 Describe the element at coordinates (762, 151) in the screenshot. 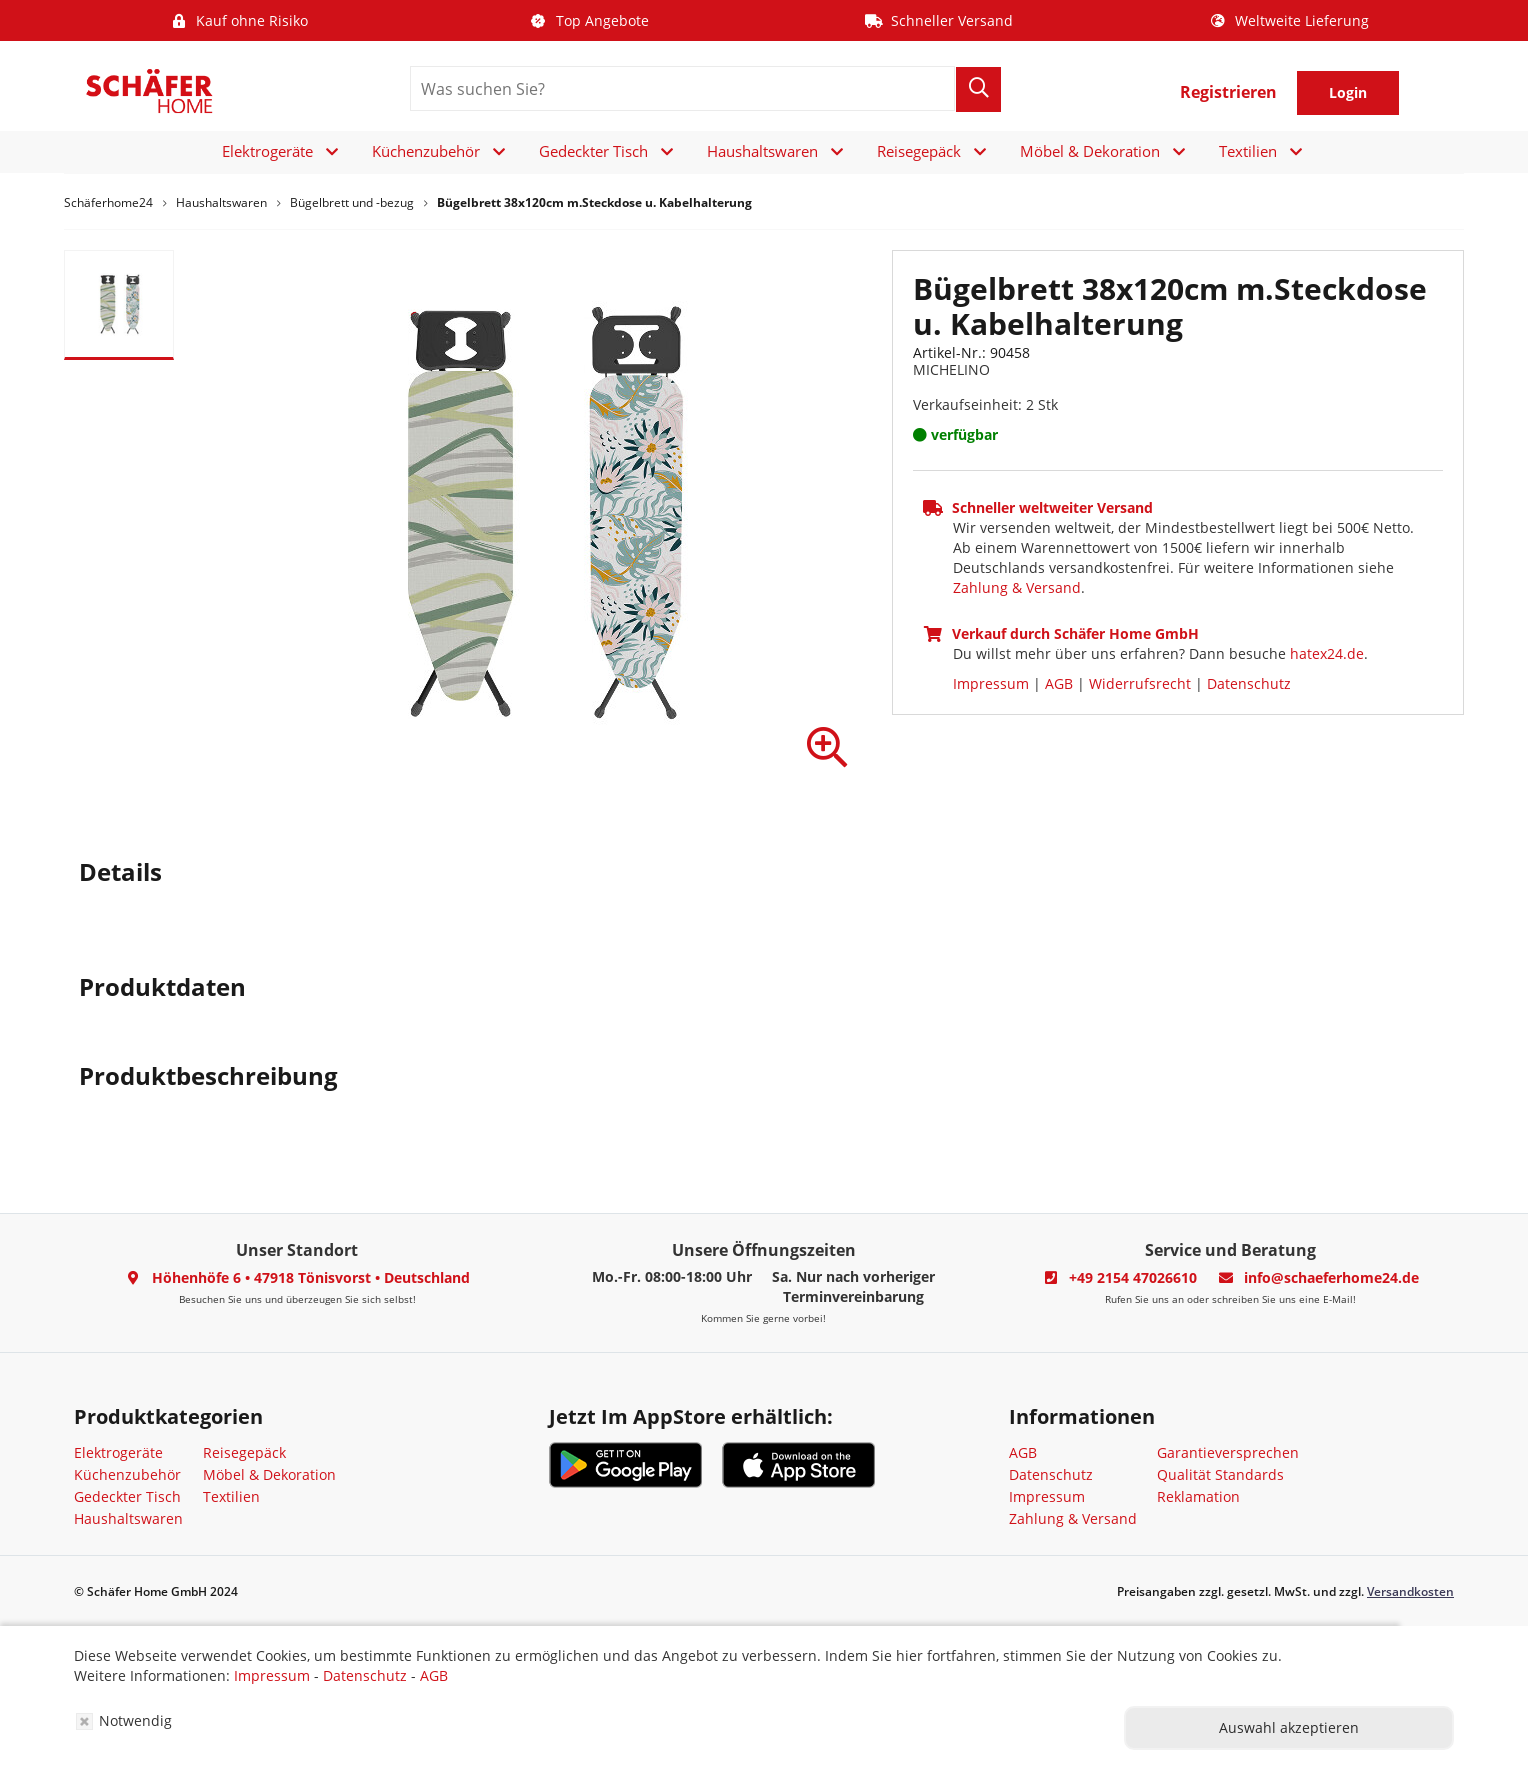

I see `Haushaltswaren` at that location.